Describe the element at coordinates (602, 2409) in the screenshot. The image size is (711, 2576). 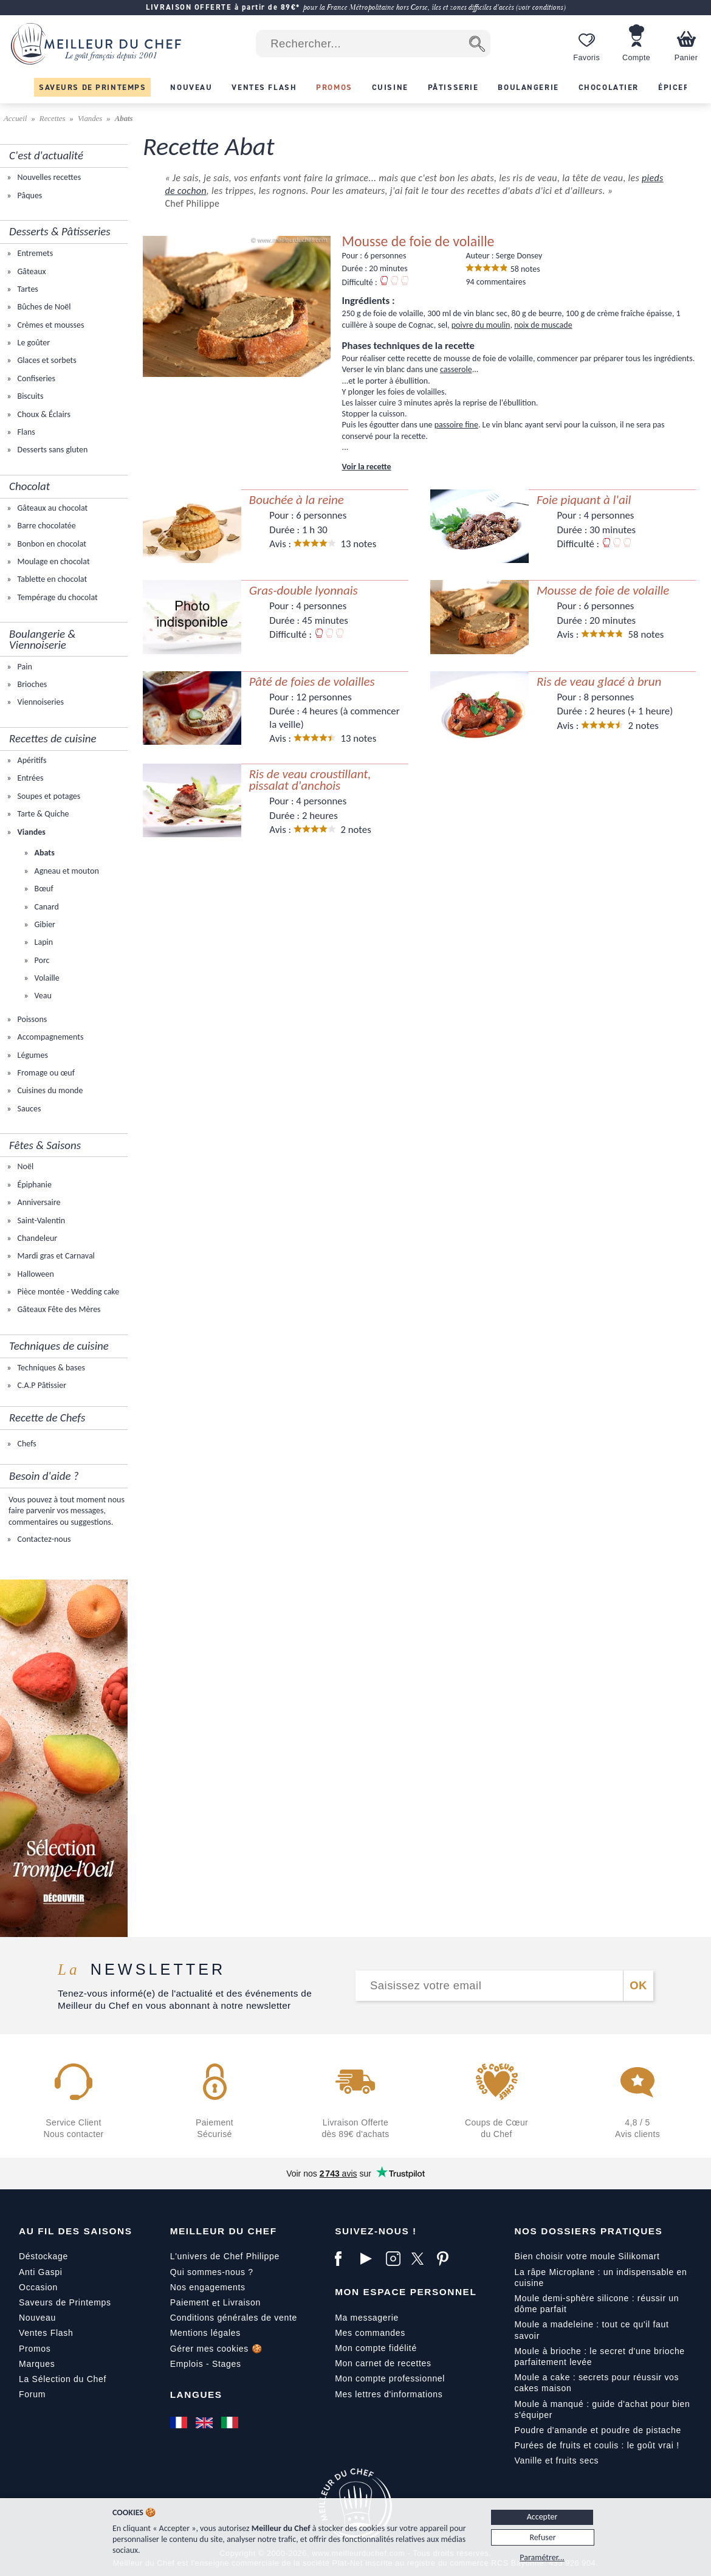
I see `Moule à manqué : guide d'achat pour bien s'équiper` at that location.